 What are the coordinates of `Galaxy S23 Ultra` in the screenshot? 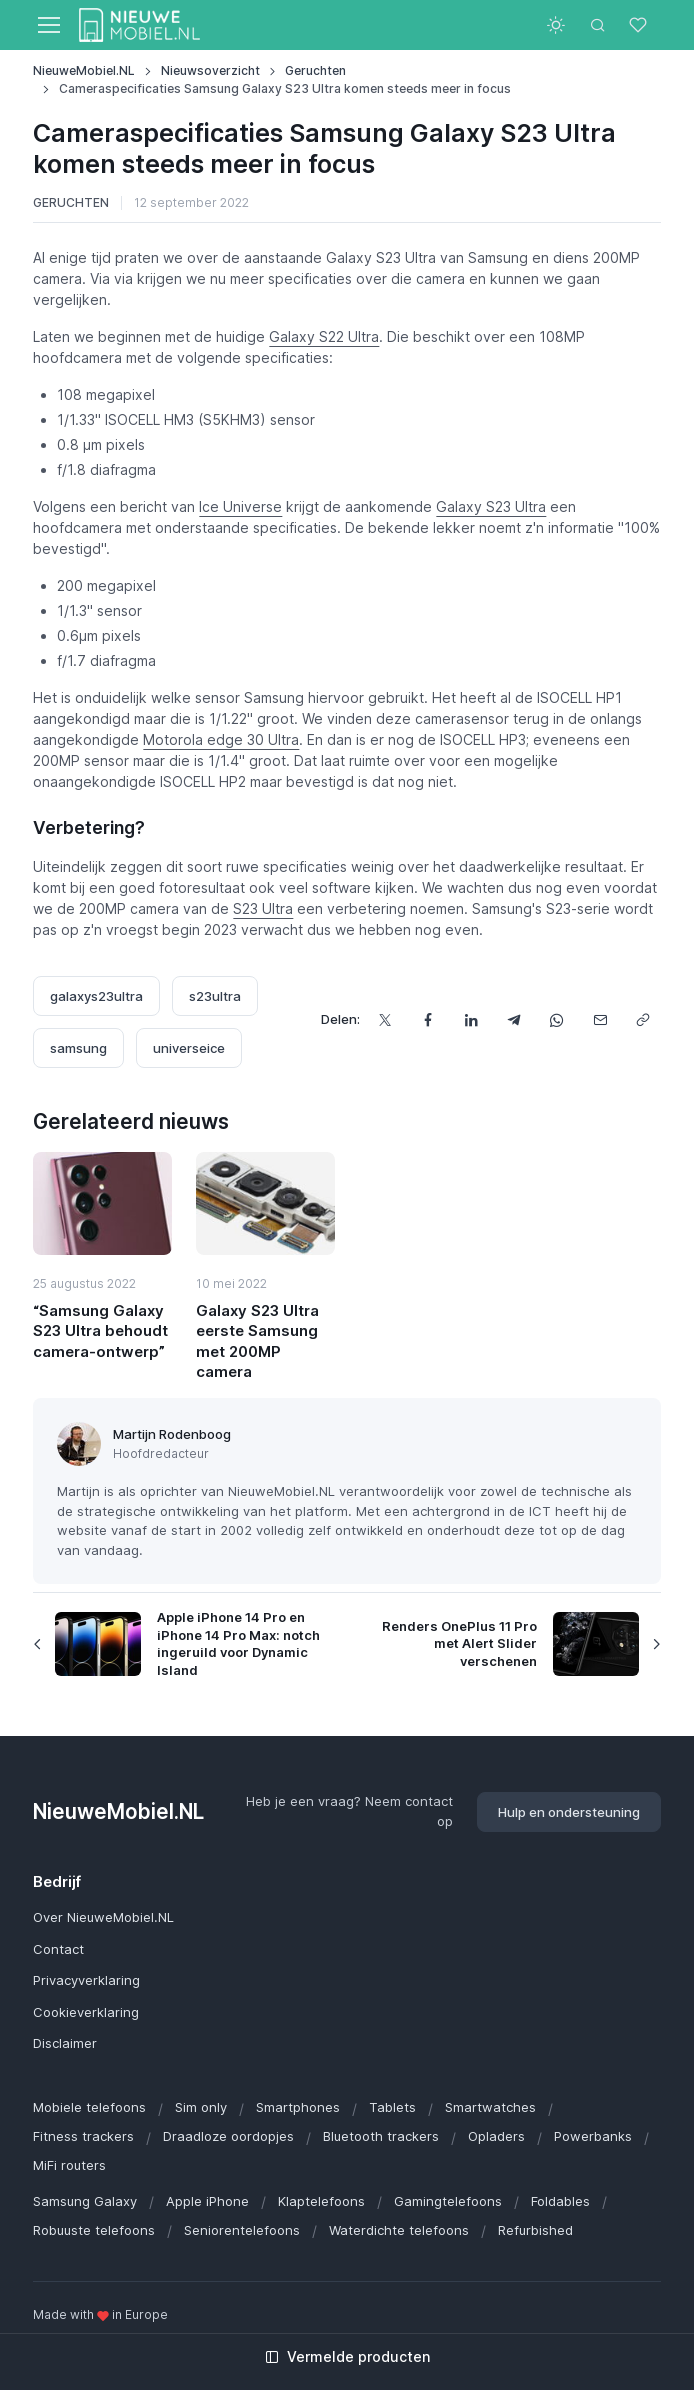 It's located at (491, 506).